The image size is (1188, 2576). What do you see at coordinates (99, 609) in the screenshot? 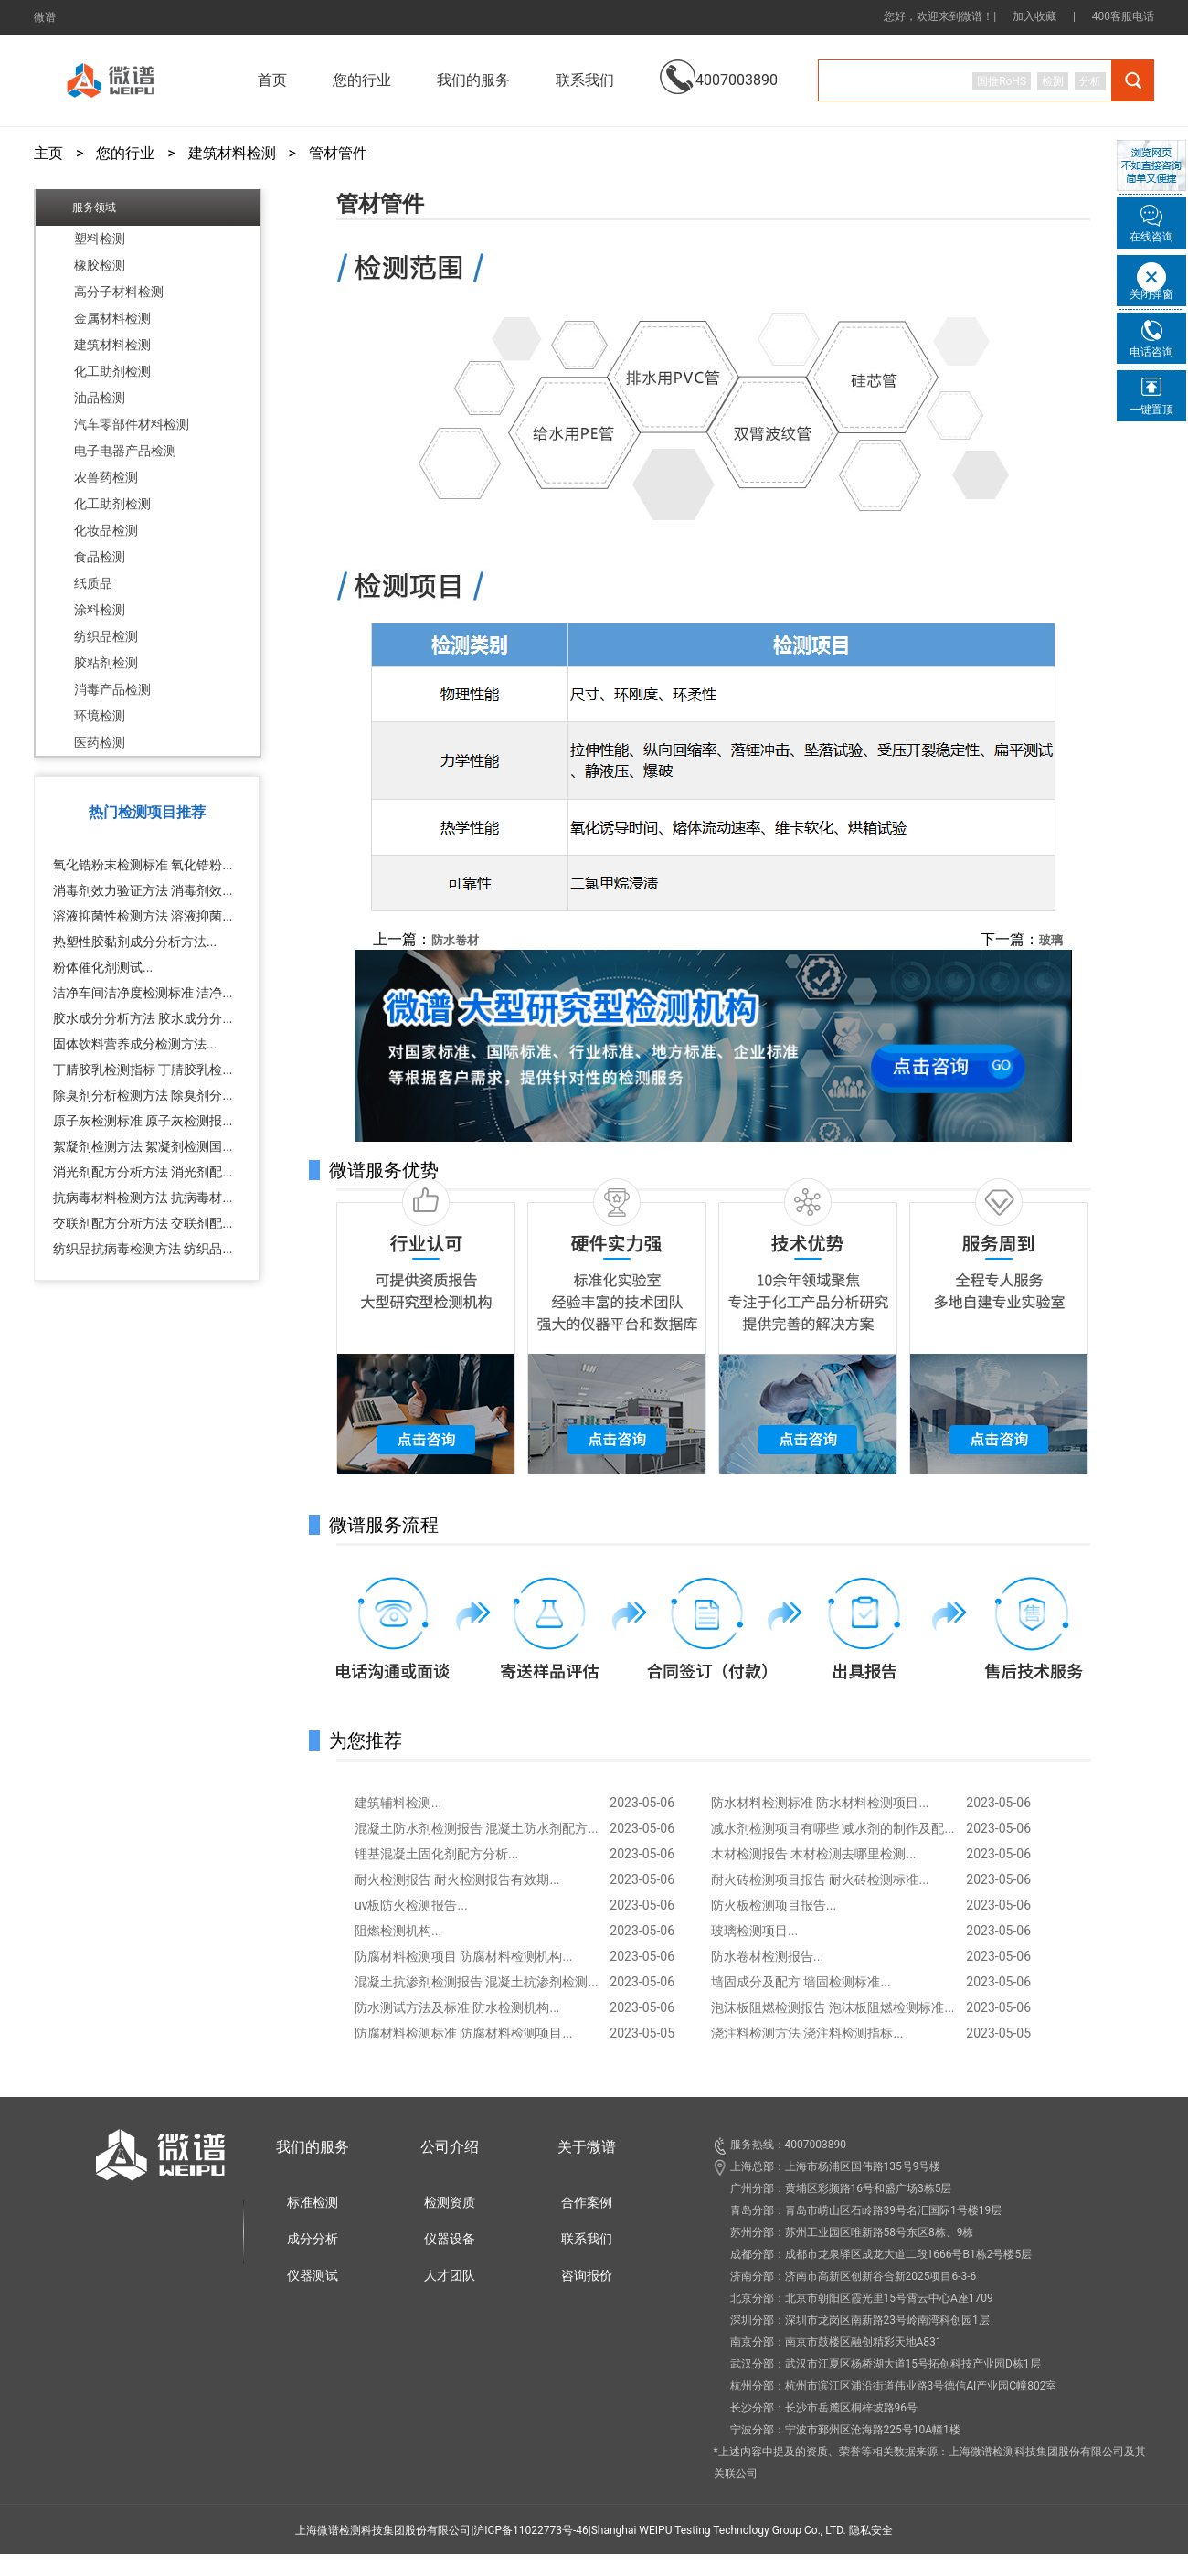
I see `涂料检测` at bounding box center [99, 609].